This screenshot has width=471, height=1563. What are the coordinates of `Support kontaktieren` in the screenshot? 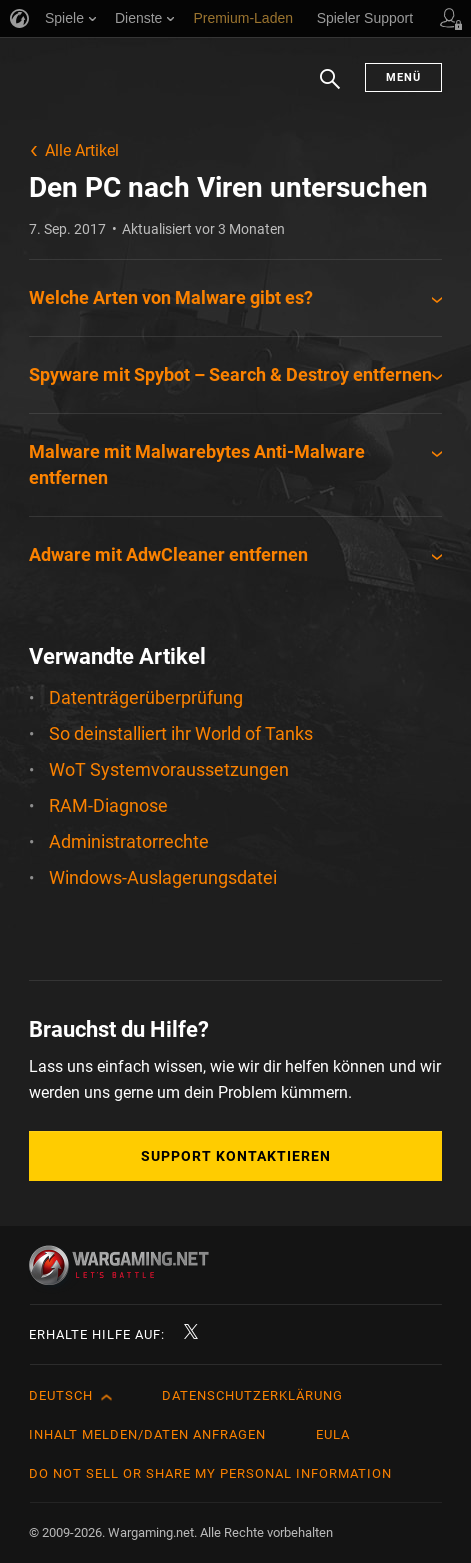 It's located at (236, 1156).